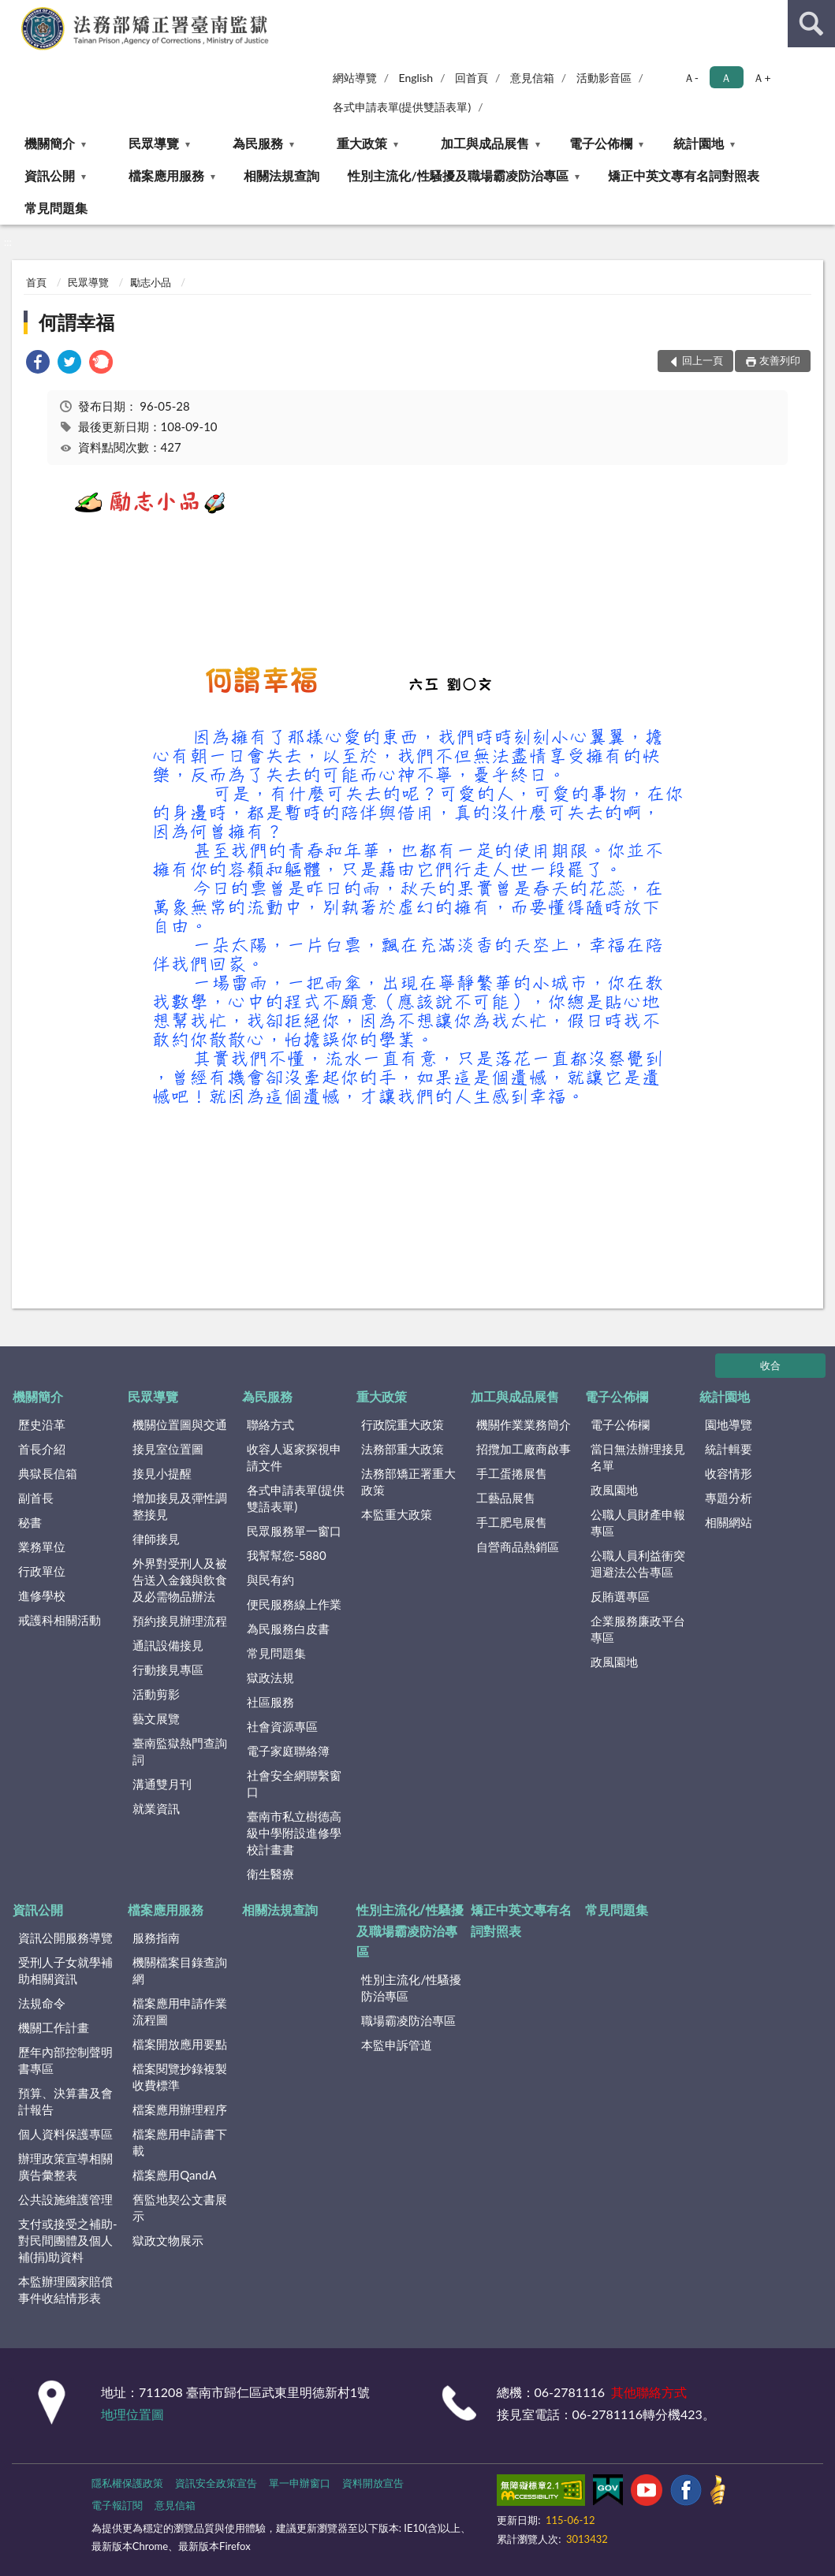 Image resolution: width=835 pixels, height=2576 pixels. I want to click on 歷史沿革, so click(41, 1424).